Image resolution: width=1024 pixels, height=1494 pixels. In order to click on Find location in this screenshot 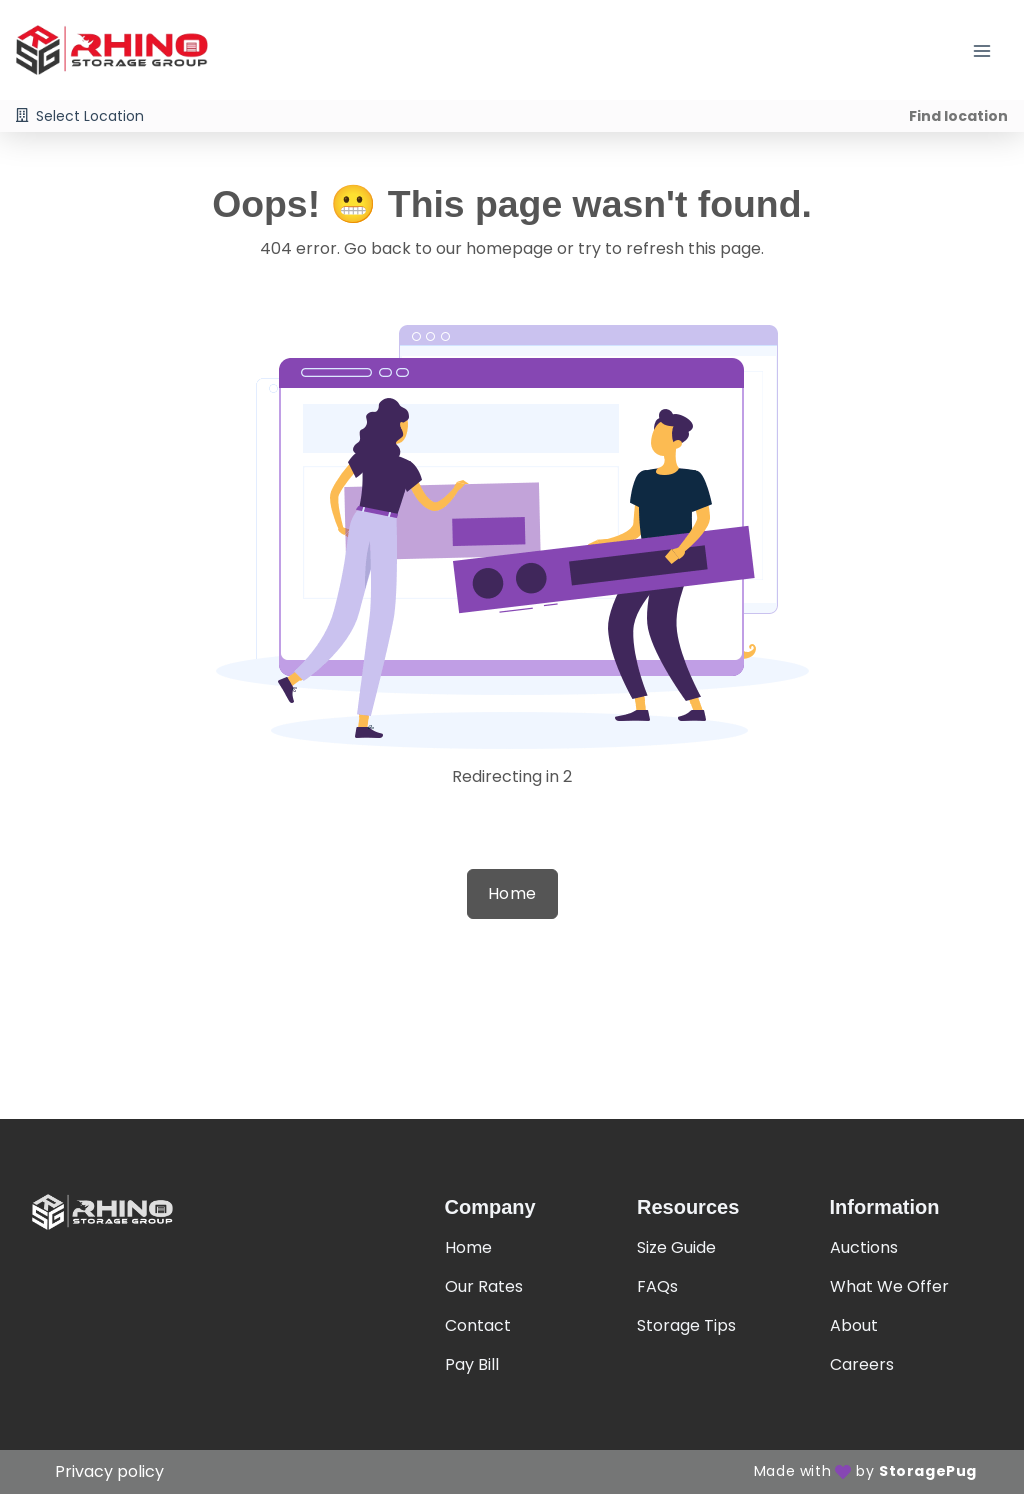, I will do `click(958, 116)`.